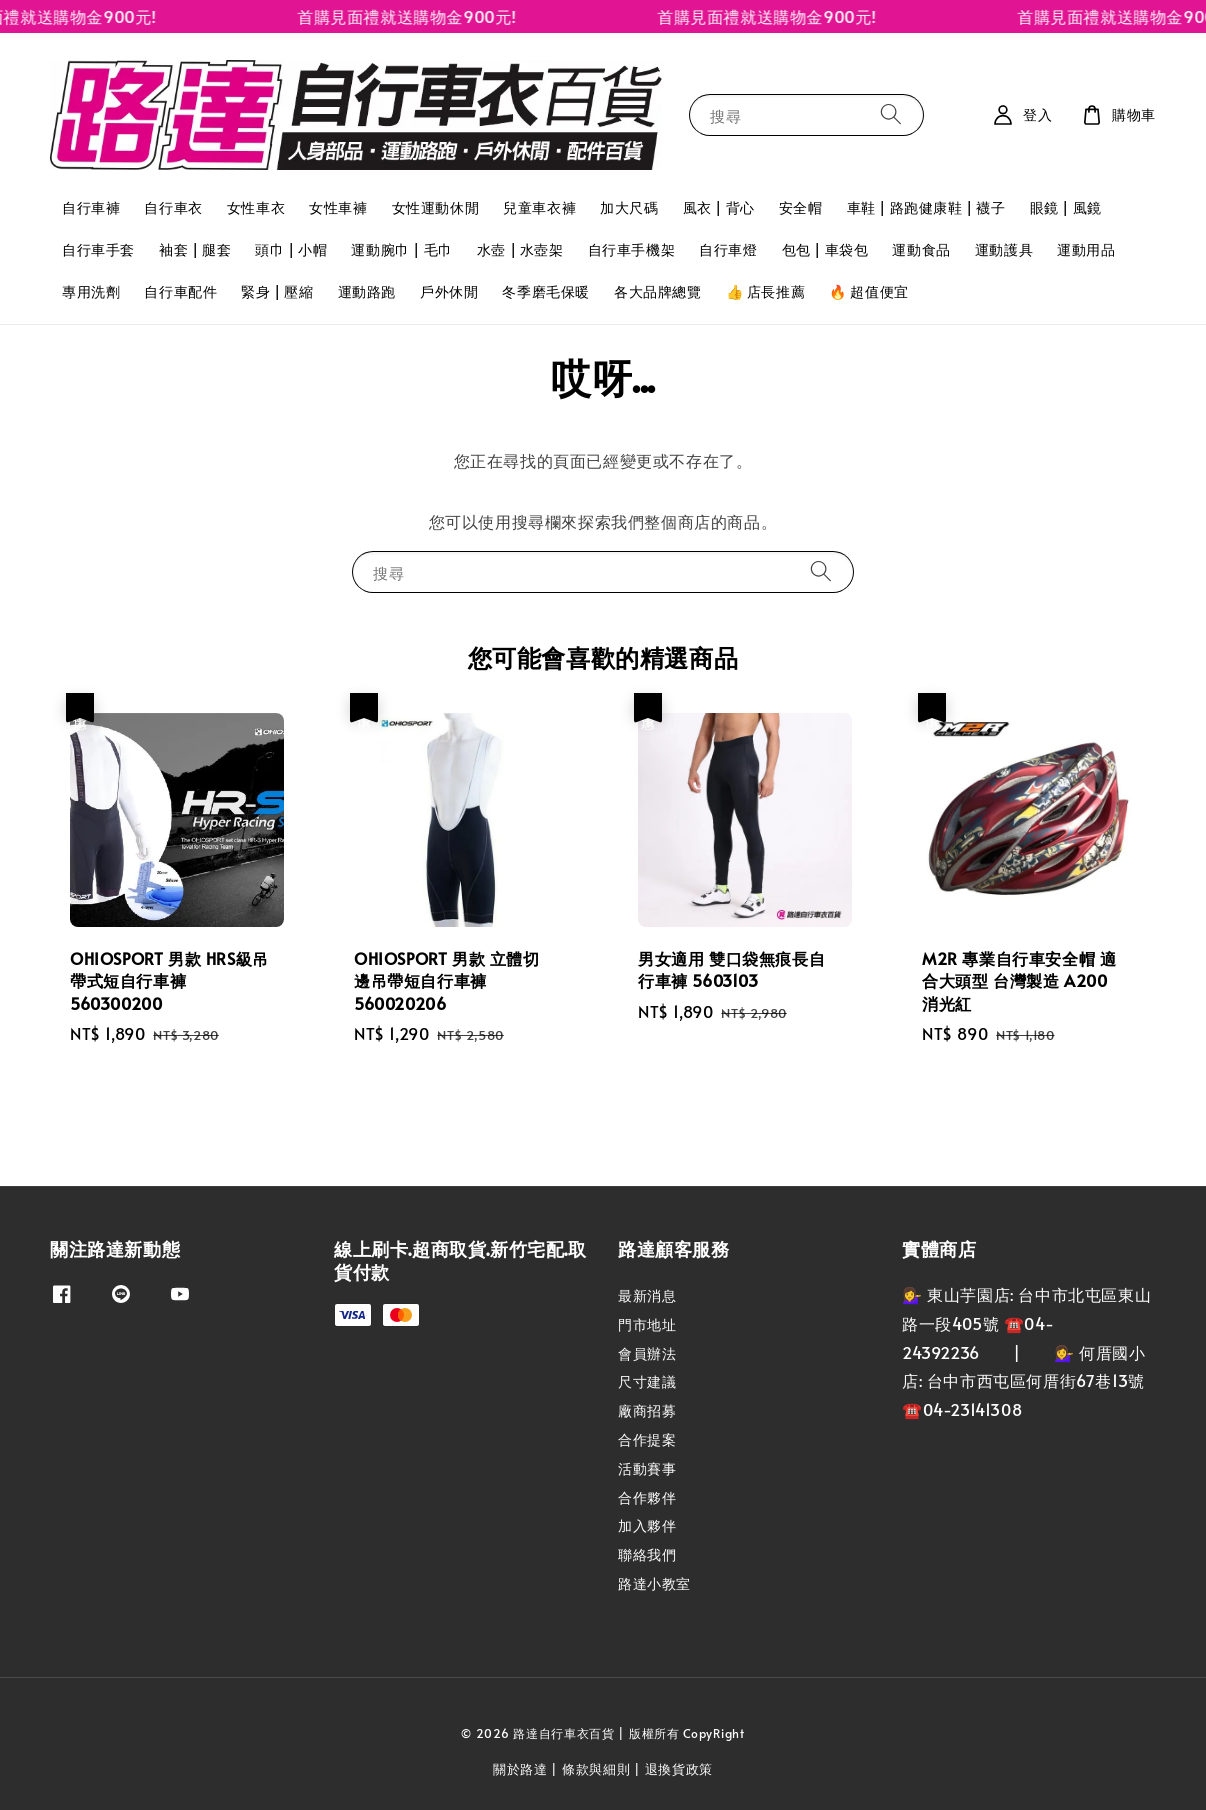  I want to click on 安全帽, so click(801, 207).